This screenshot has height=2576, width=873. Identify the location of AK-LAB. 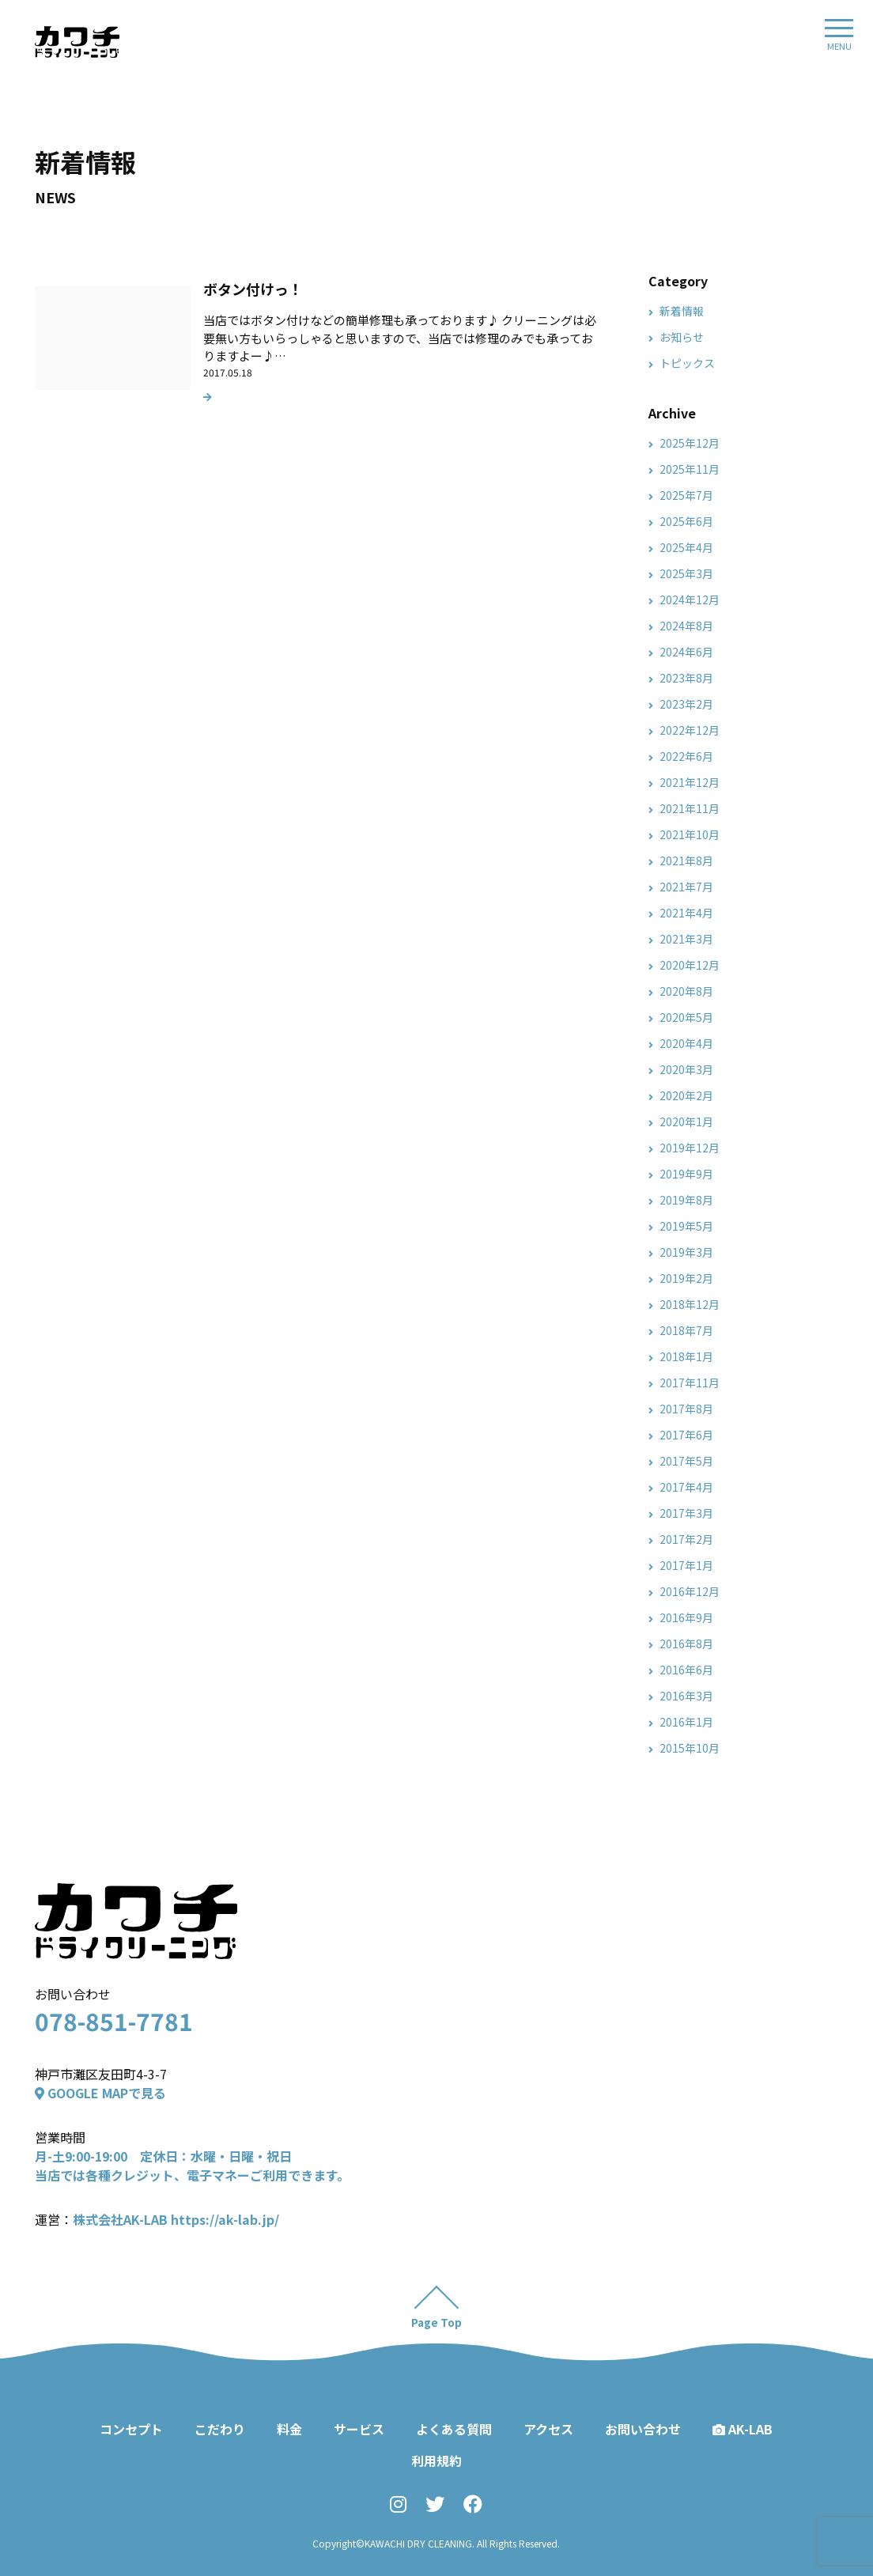
(742, 2428).